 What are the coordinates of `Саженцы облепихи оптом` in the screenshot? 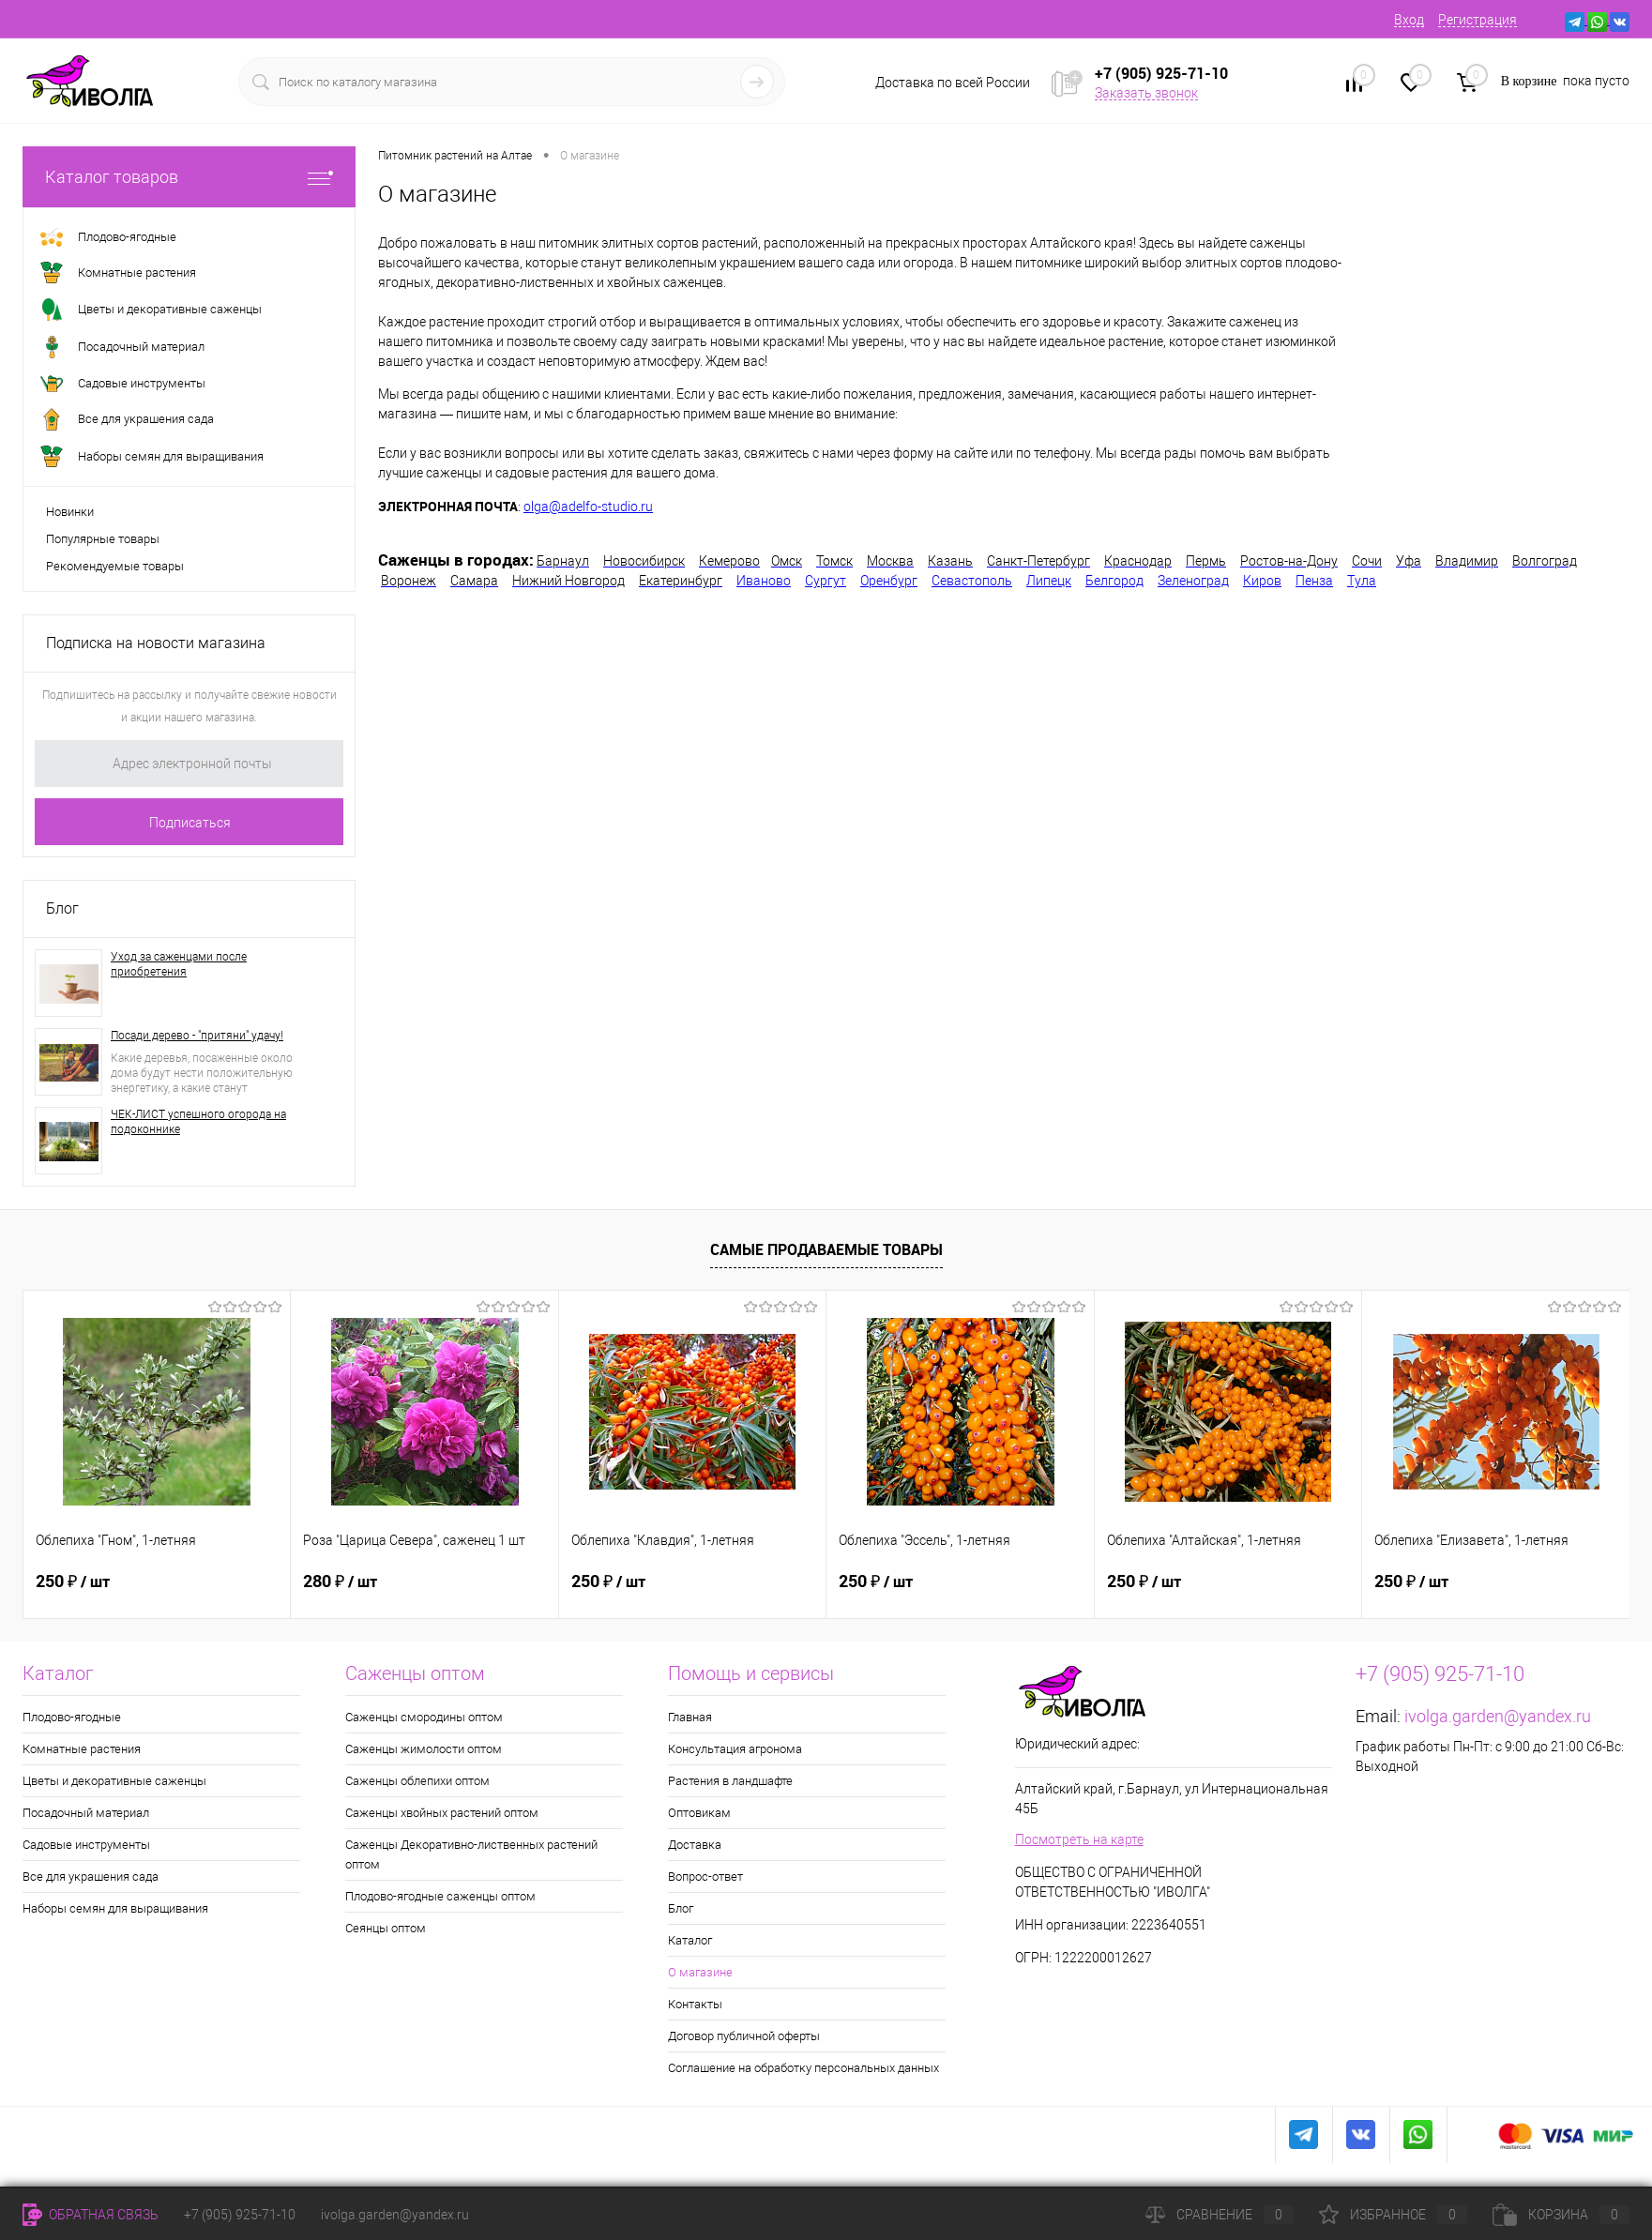 It's located at (417, 1781).